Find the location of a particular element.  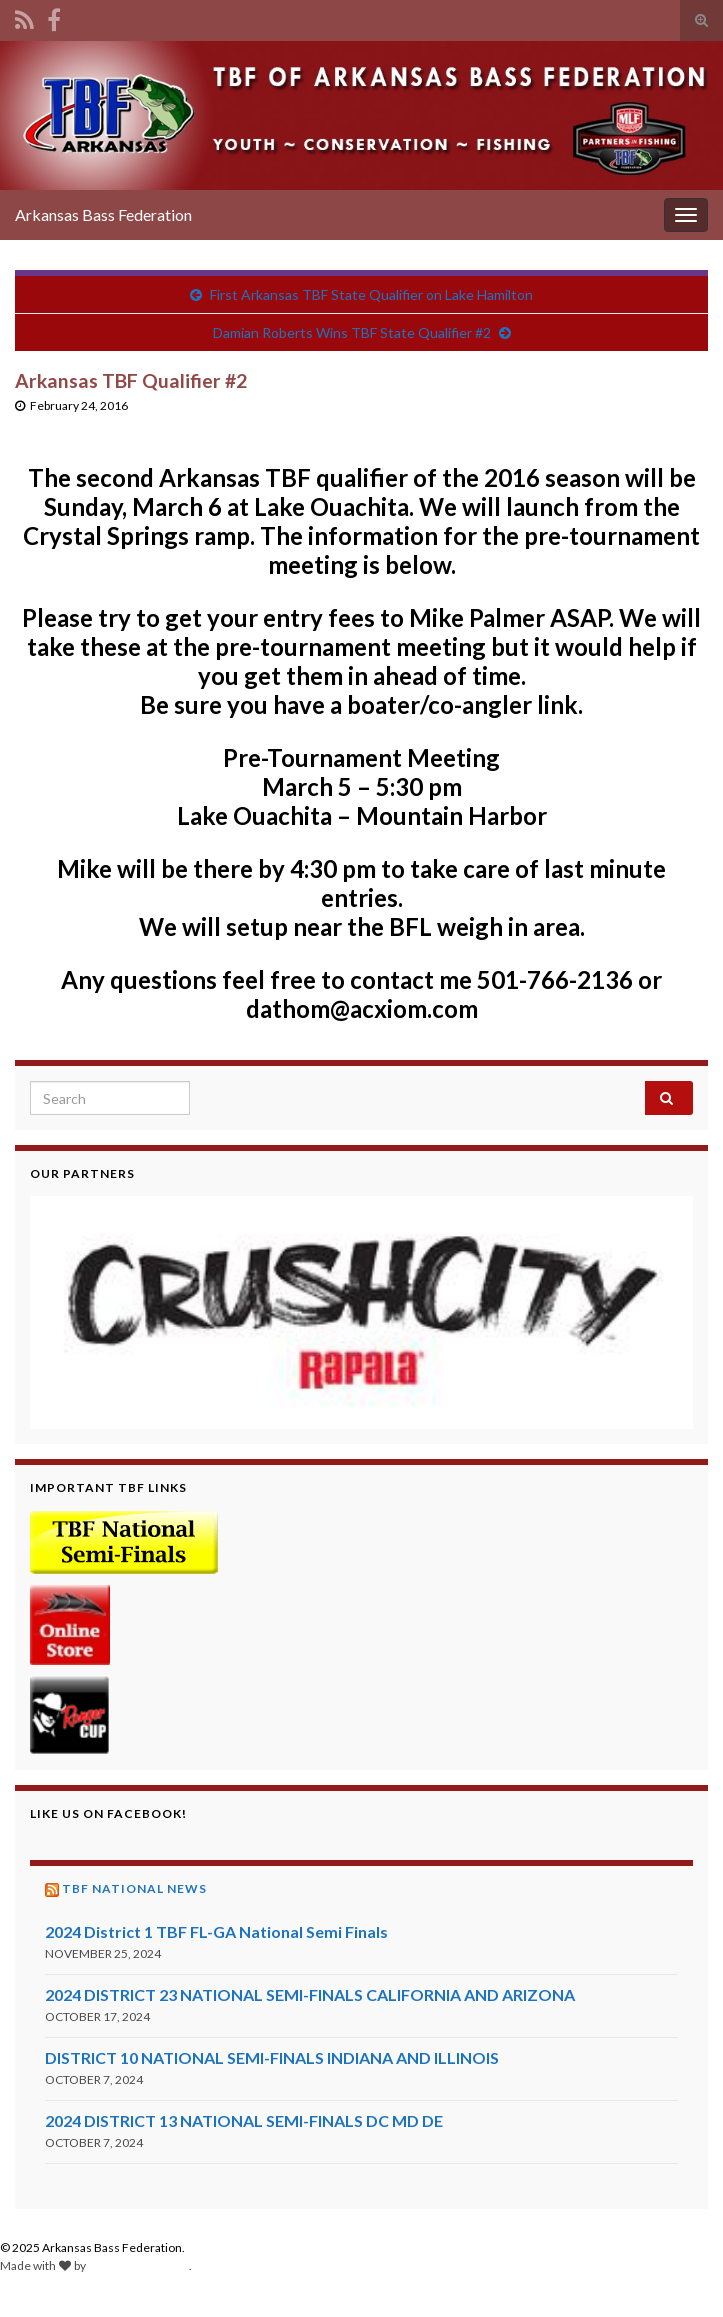

2024 District 1 TBF FL-GA National Semi Finals is located at coordinates (216, 1931).